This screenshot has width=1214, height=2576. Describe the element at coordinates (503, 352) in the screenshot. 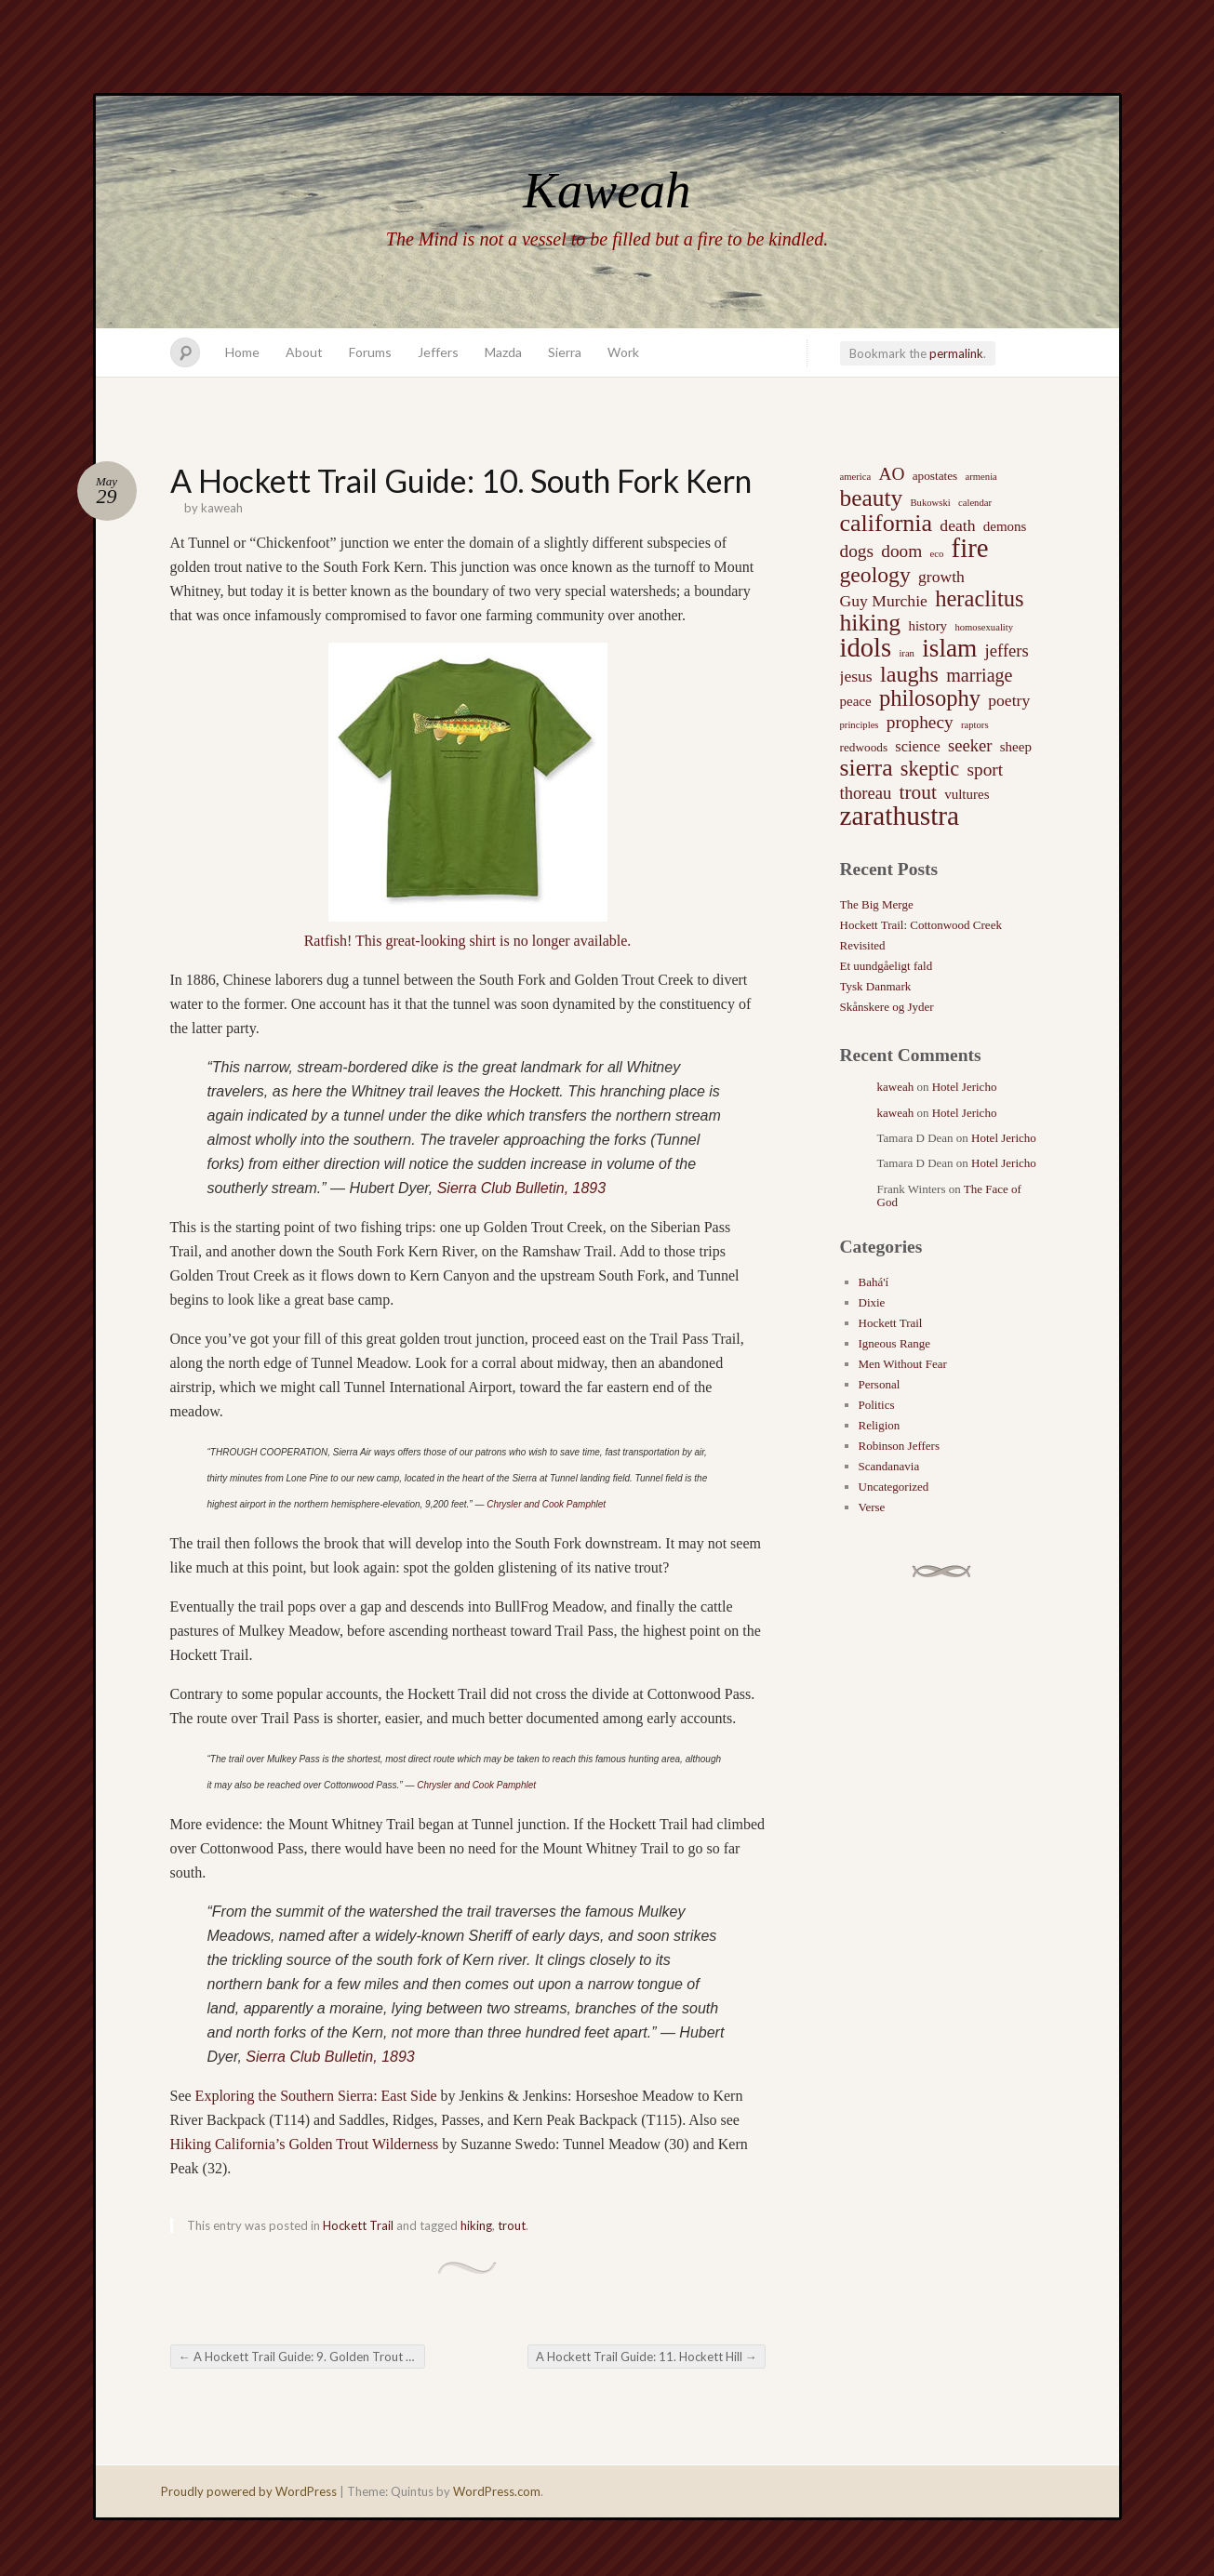

I see `Mazda` at that location.